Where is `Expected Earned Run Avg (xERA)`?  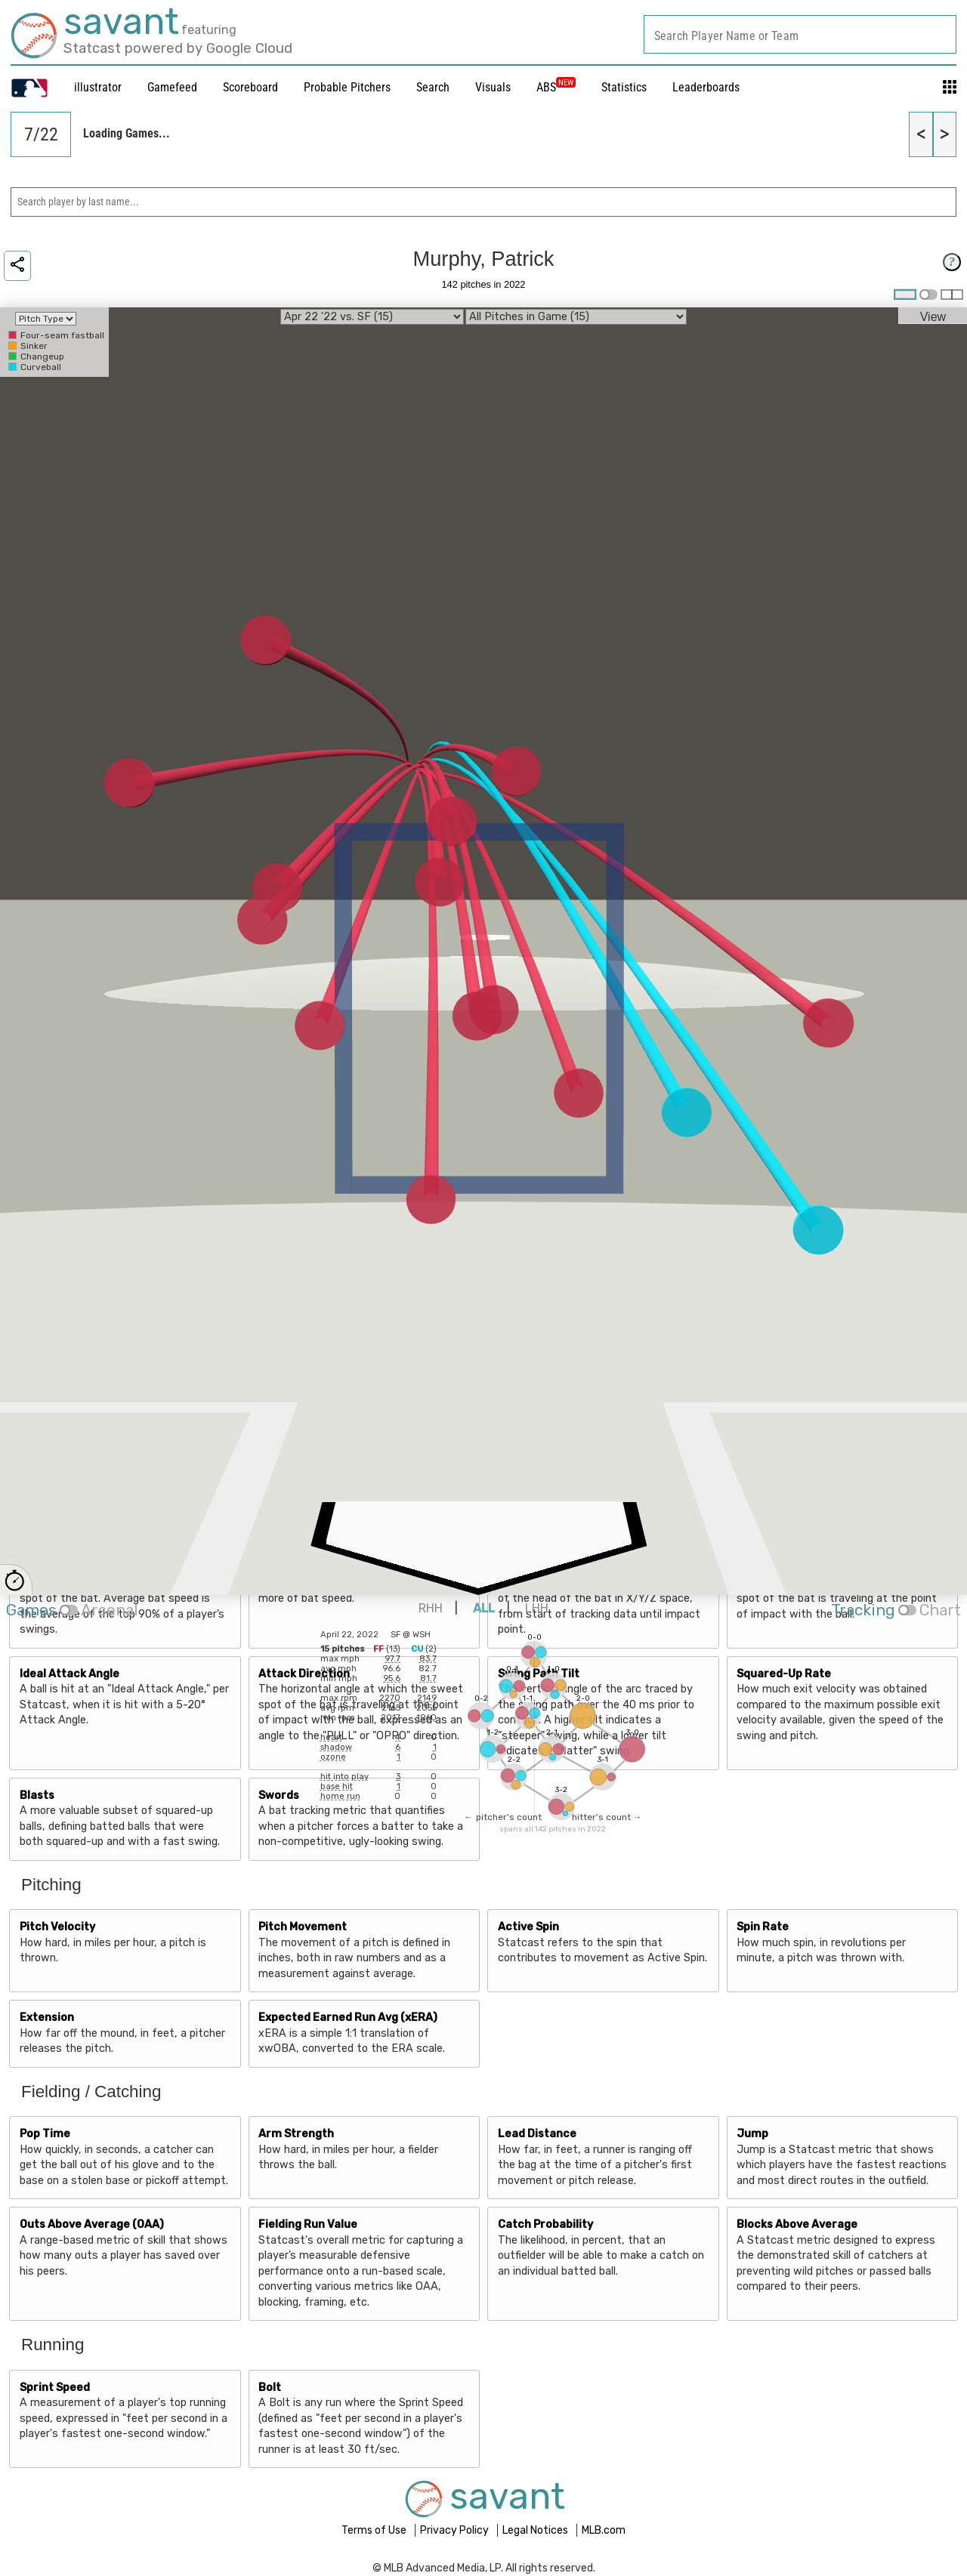
Expected Earned Run Avg (xERA) is located at coordinates (347, 2017).